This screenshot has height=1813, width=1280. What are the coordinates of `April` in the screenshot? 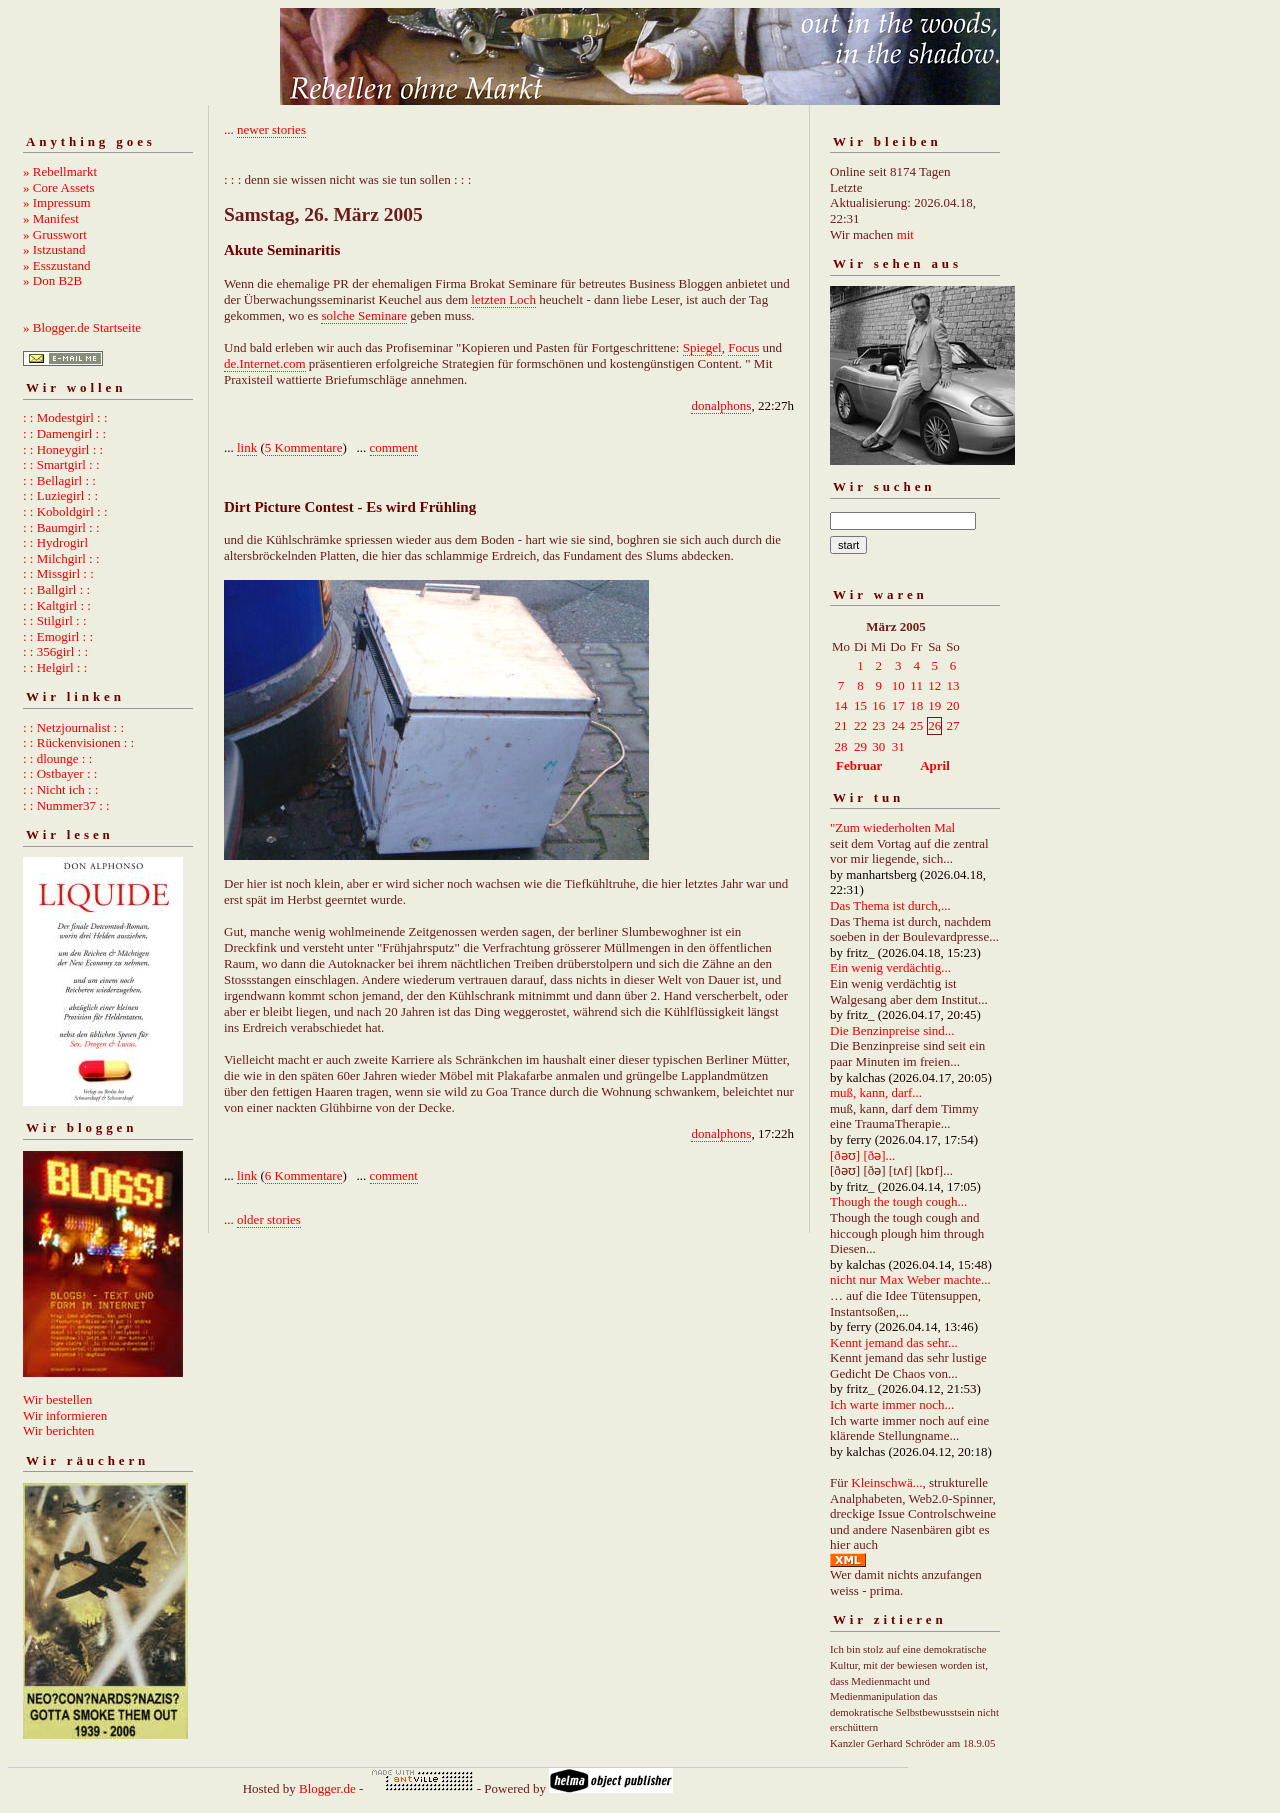 It's located at (935, 765).